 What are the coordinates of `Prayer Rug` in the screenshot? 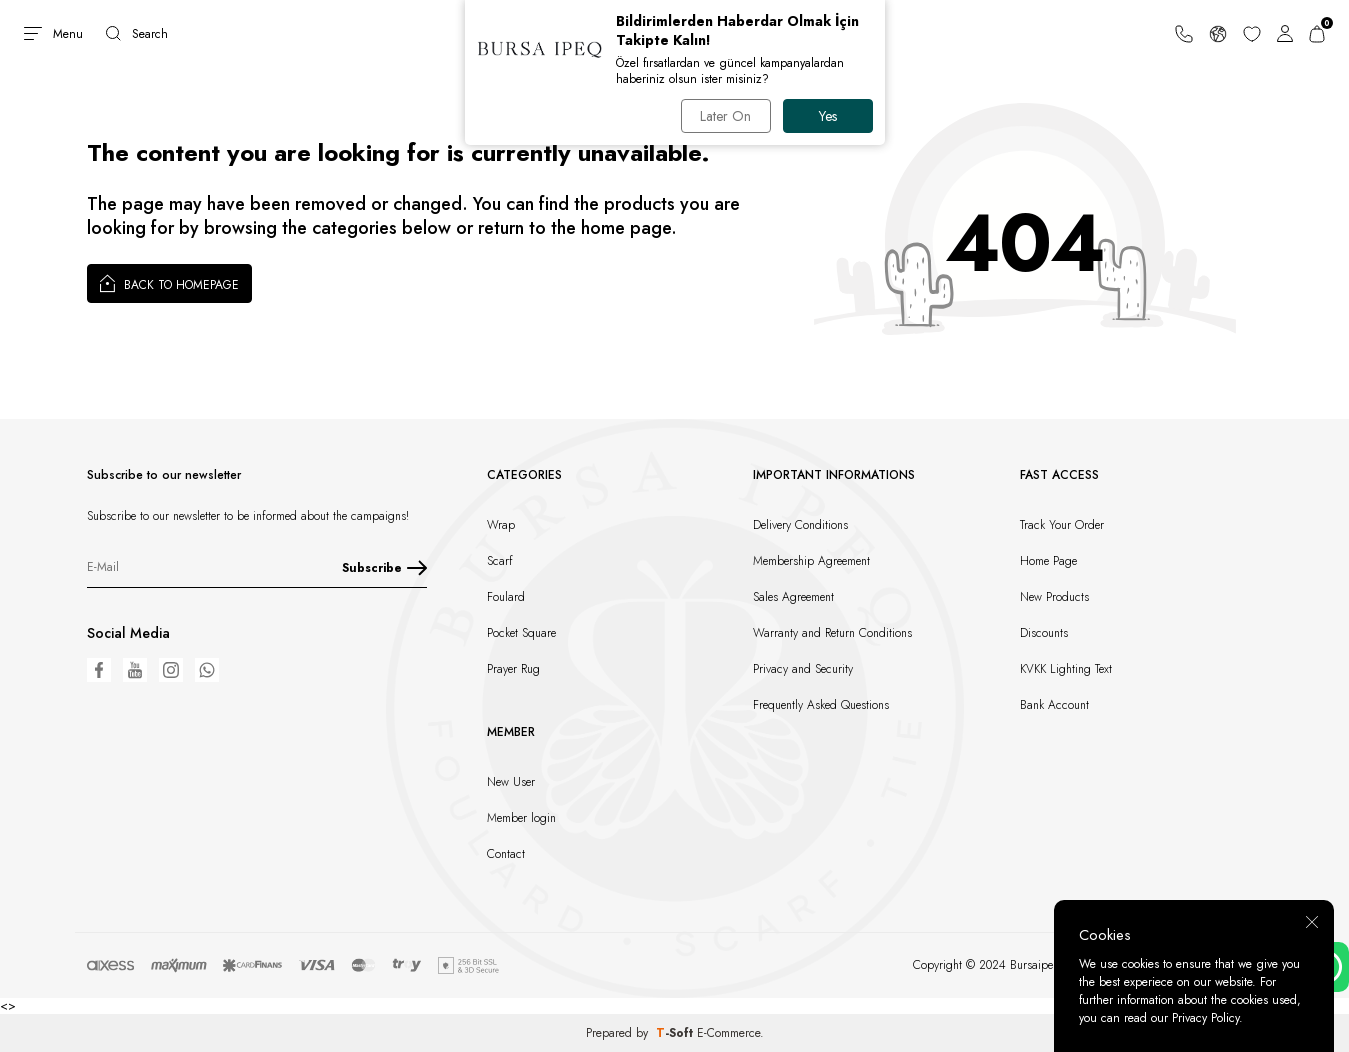 It's located at (513, 669).